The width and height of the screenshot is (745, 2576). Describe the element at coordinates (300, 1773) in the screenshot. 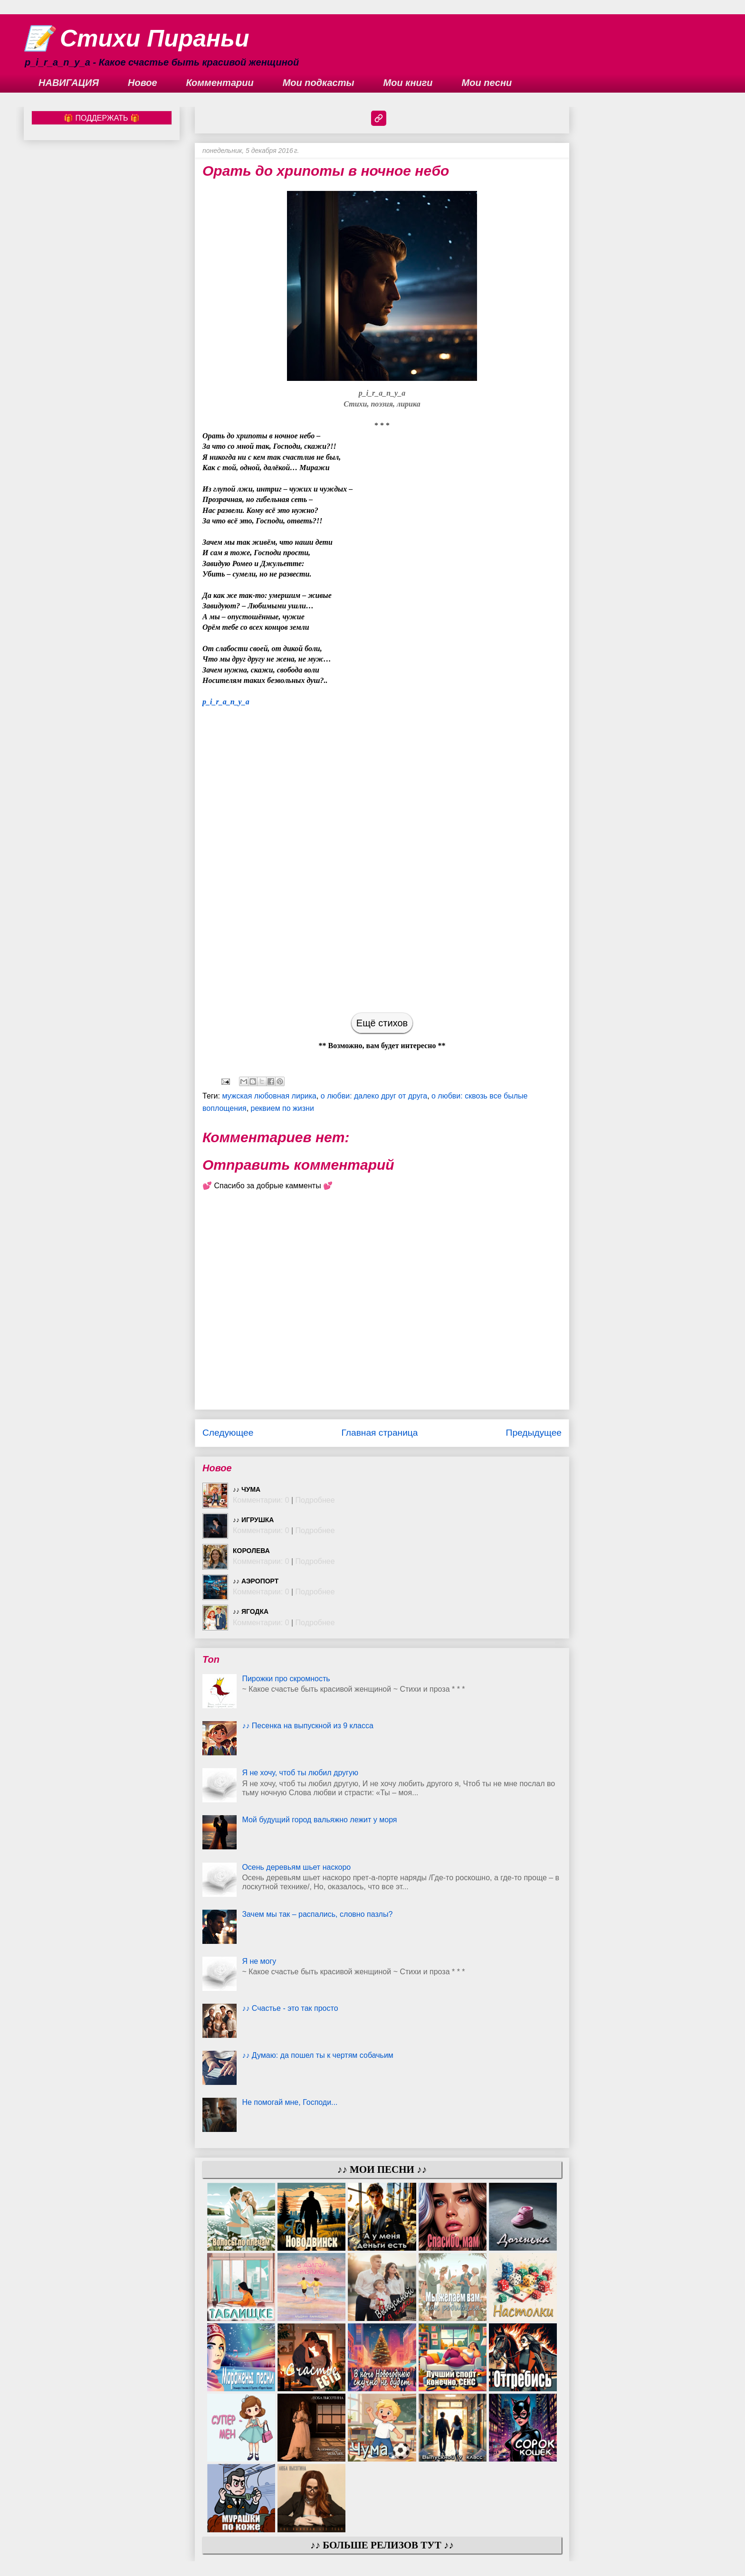

I see `Я не хочу, чтоб ты любил другую` at that location.